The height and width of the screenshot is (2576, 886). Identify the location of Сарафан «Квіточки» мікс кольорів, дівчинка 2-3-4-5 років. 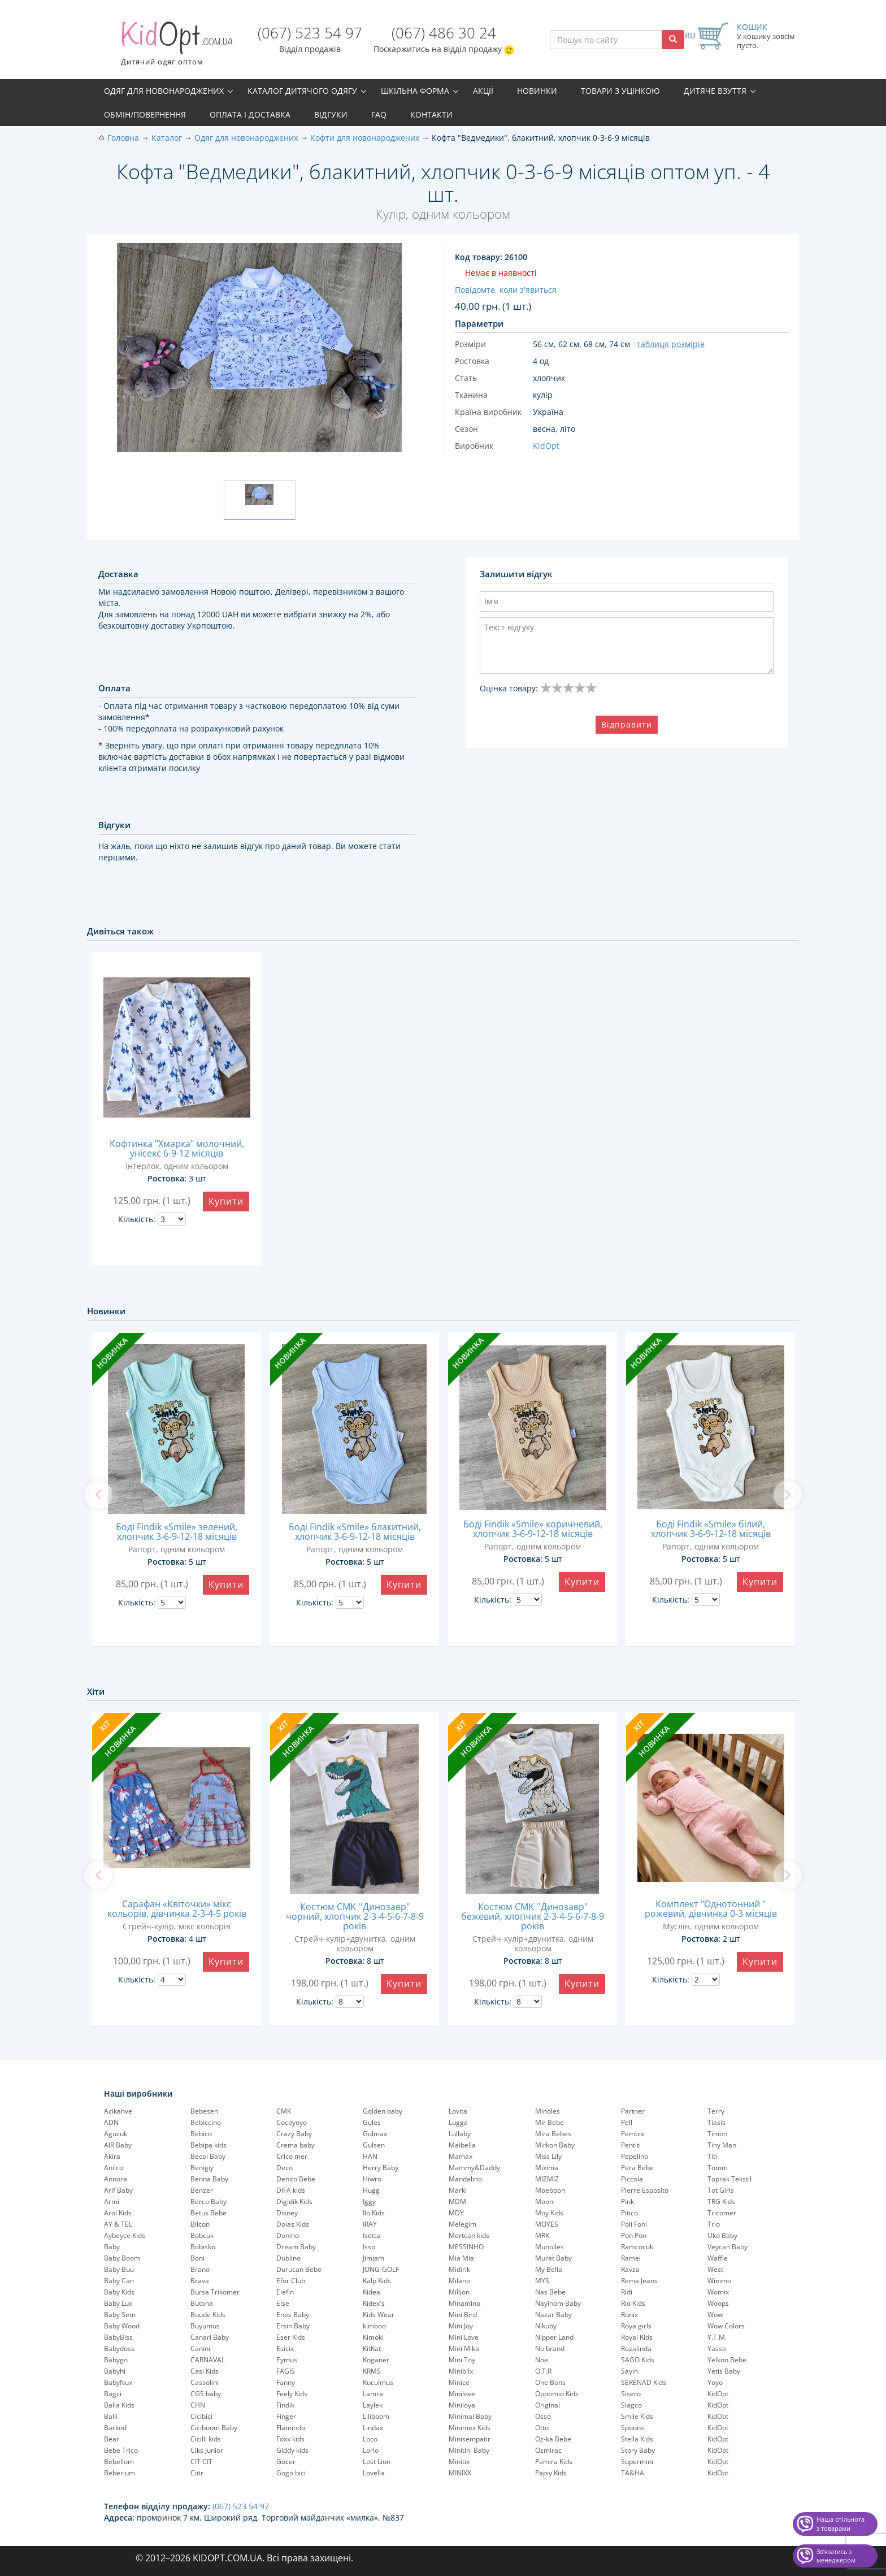
(176, 1909).